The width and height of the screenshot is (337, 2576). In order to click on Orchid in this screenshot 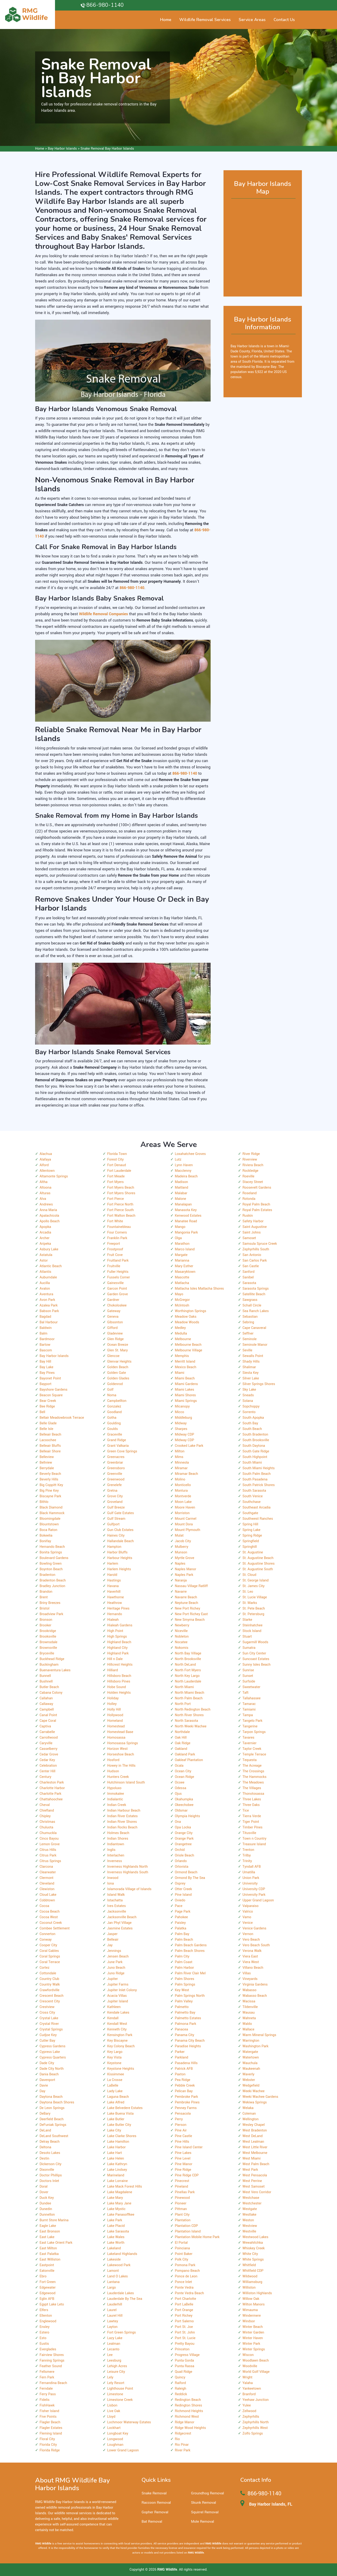, I will do `click(180, 1849)`.